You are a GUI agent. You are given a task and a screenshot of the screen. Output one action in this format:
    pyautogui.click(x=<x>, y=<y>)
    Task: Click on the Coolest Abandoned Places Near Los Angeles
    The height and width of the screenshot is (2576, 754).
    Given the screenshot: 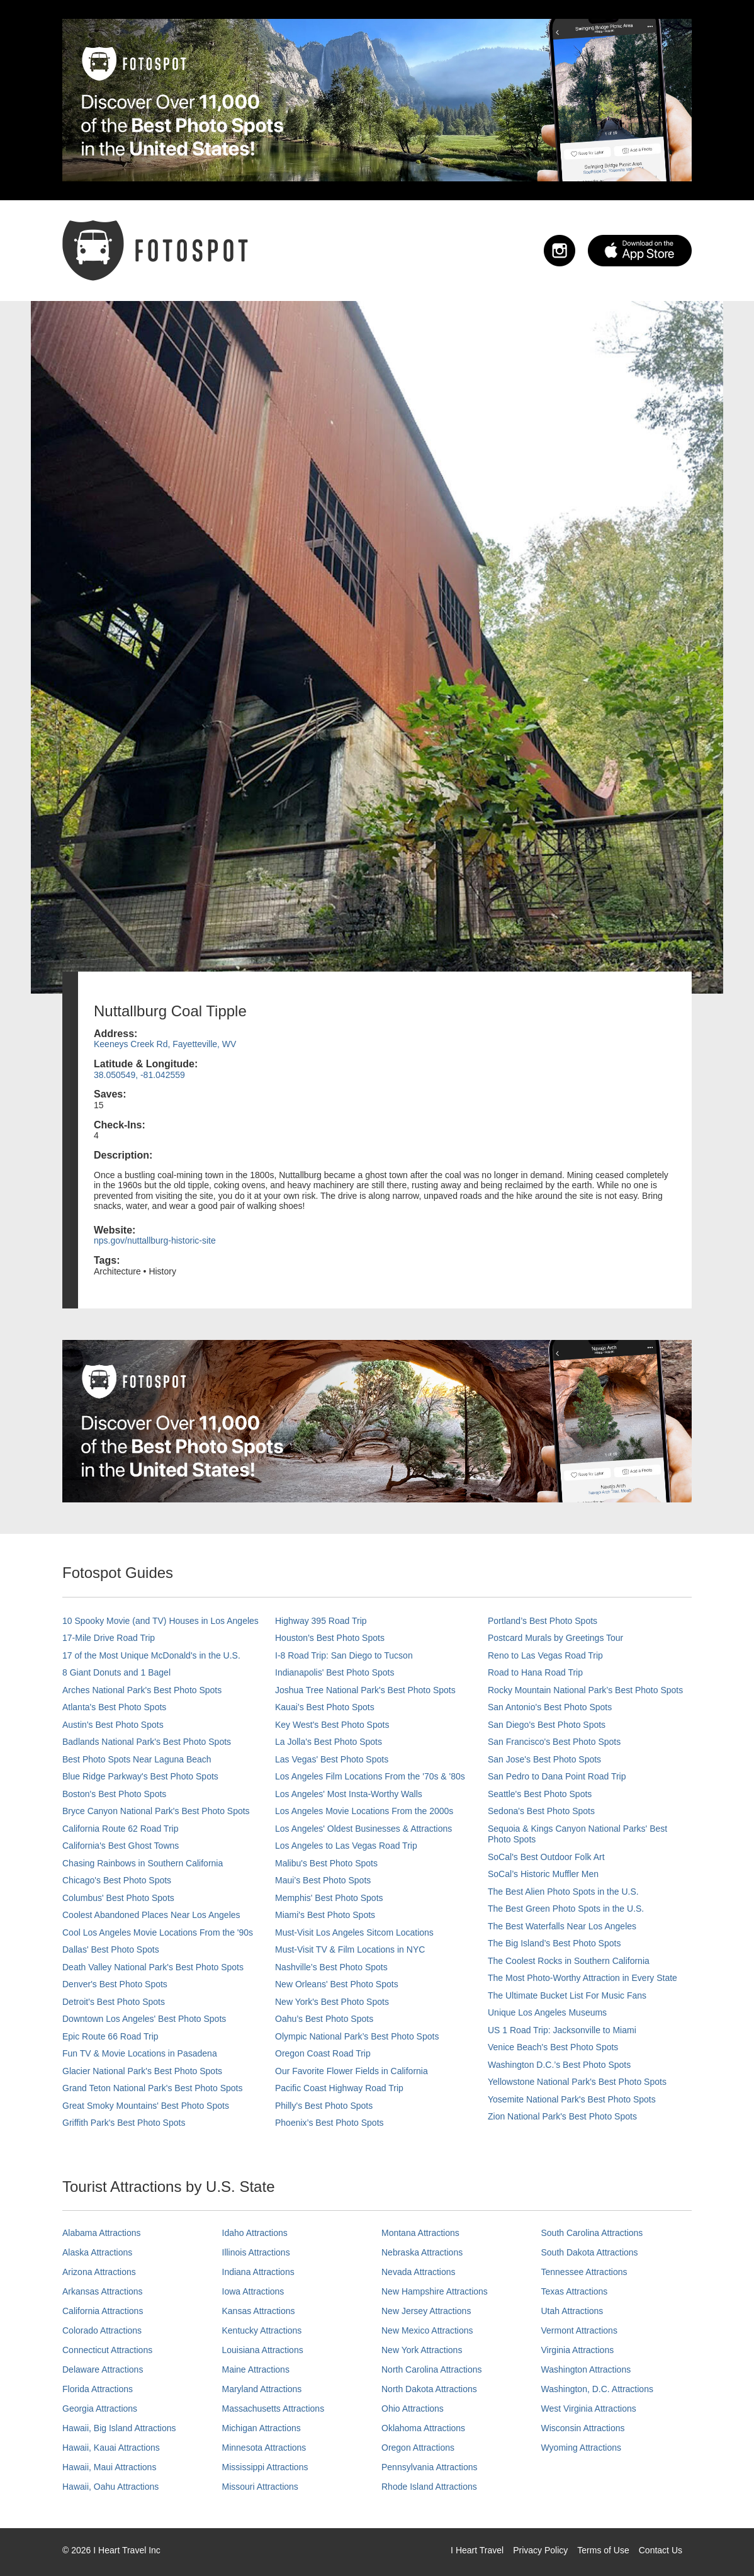 What is the action you would take?
    pyautogui.click(x=151, y=1915)
    